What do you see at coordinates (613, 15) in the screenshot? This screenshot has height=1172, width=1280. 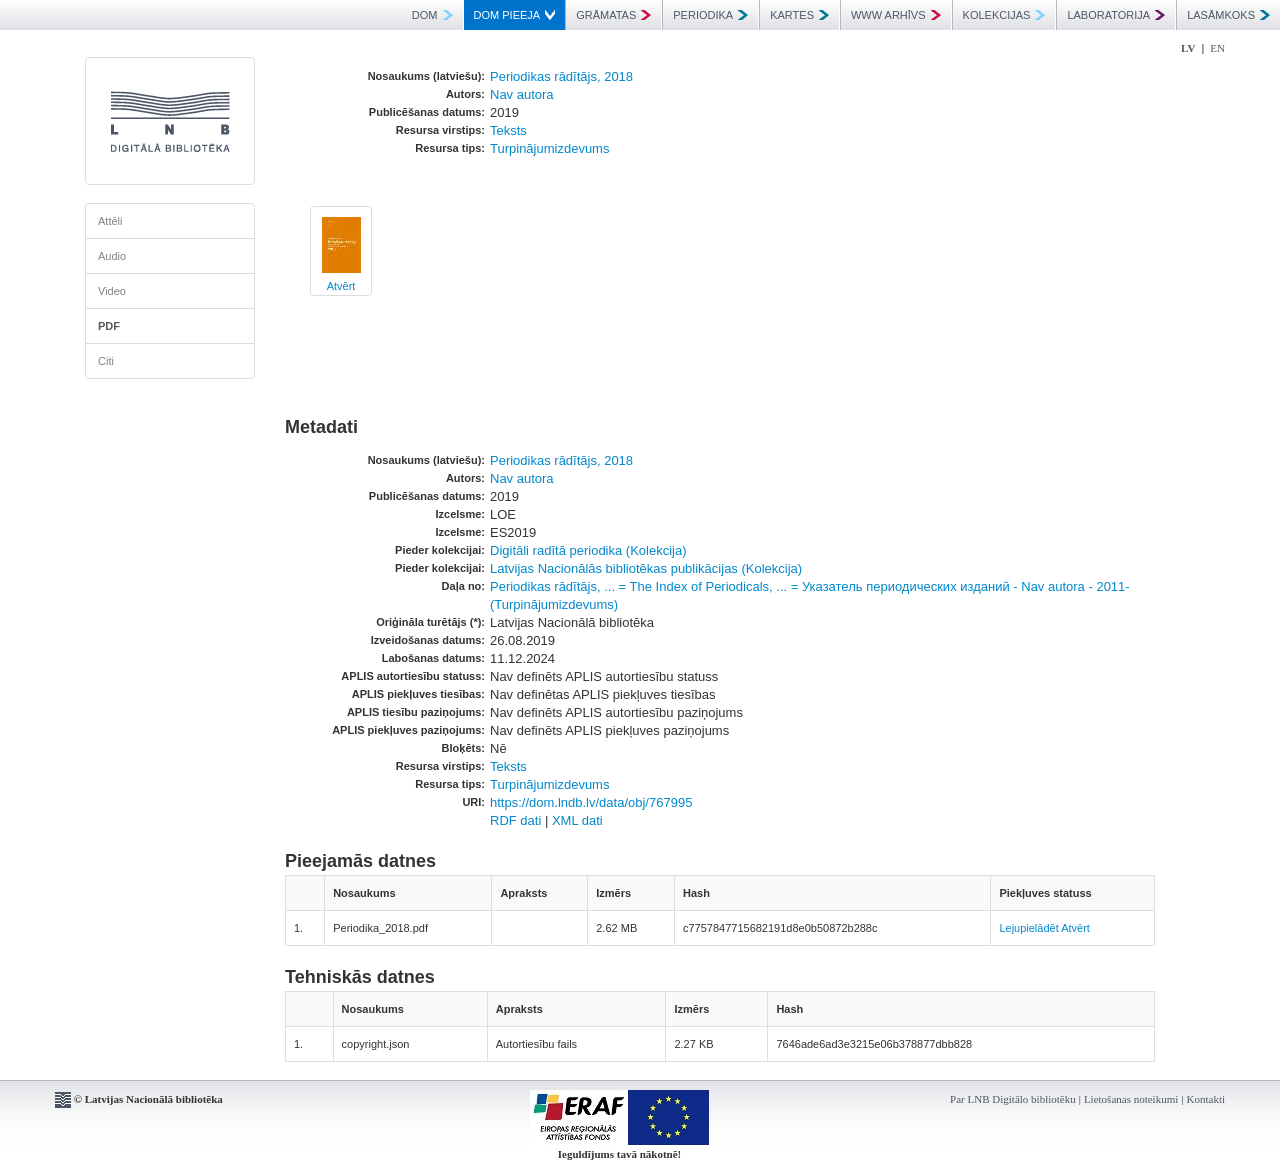 I see `GRĀMATAS` at bounding box center [613, 15].